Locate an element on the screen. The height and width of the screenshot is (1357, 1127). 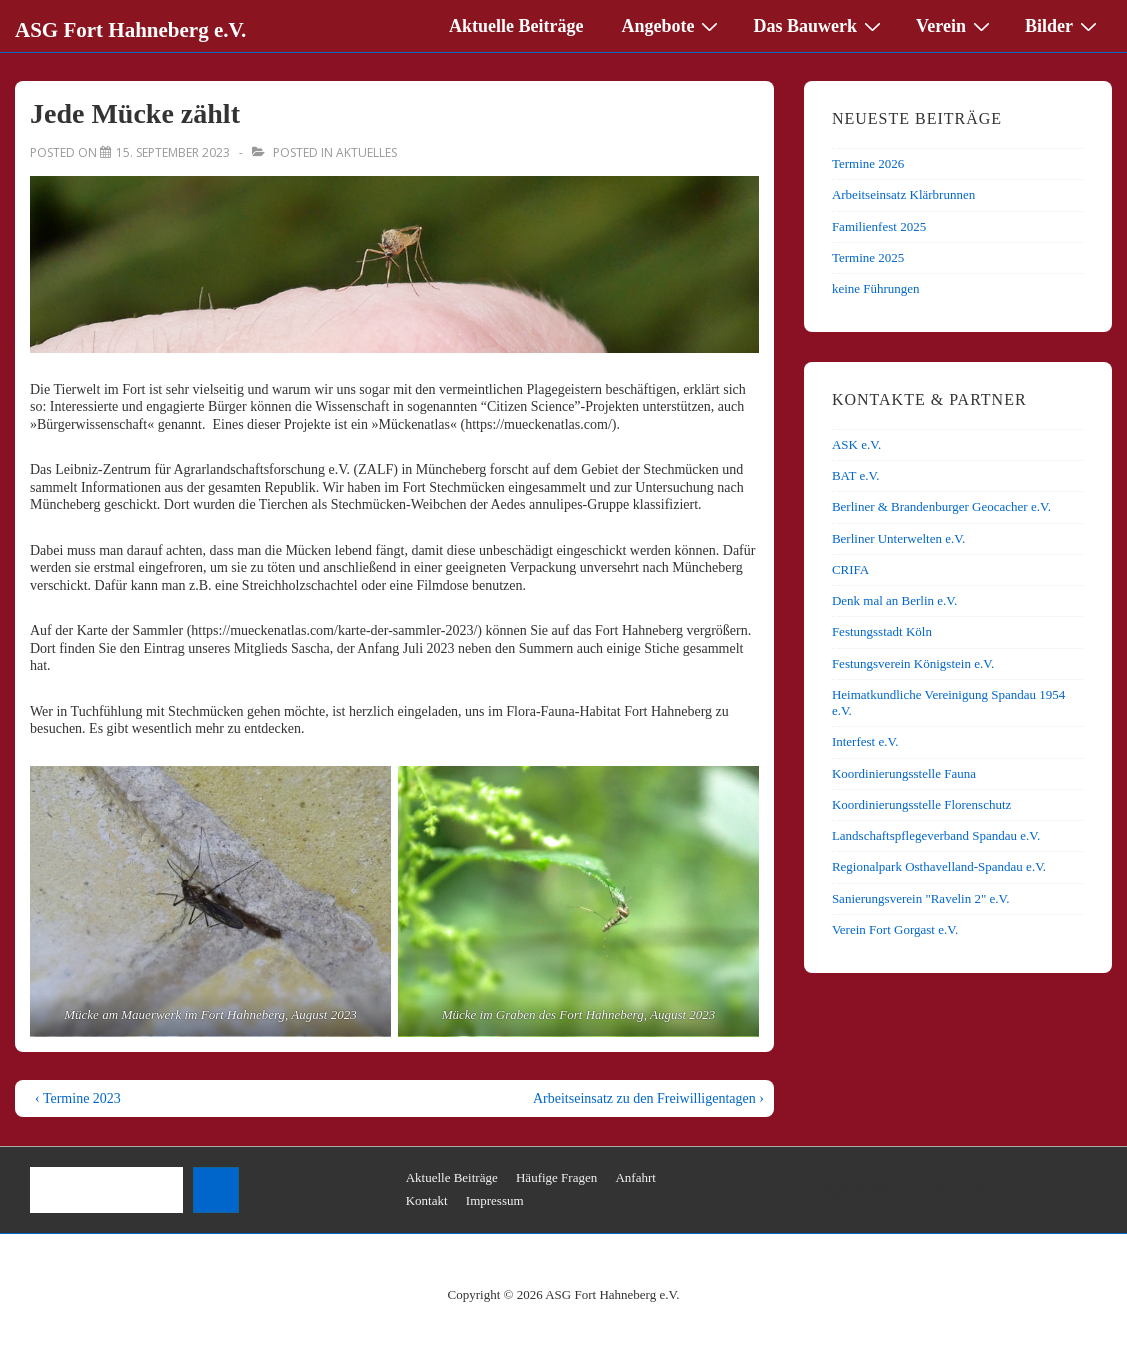
Arbeitseinsatz zu den Freiwilligentagen › is located at coordinates (648, 1098).